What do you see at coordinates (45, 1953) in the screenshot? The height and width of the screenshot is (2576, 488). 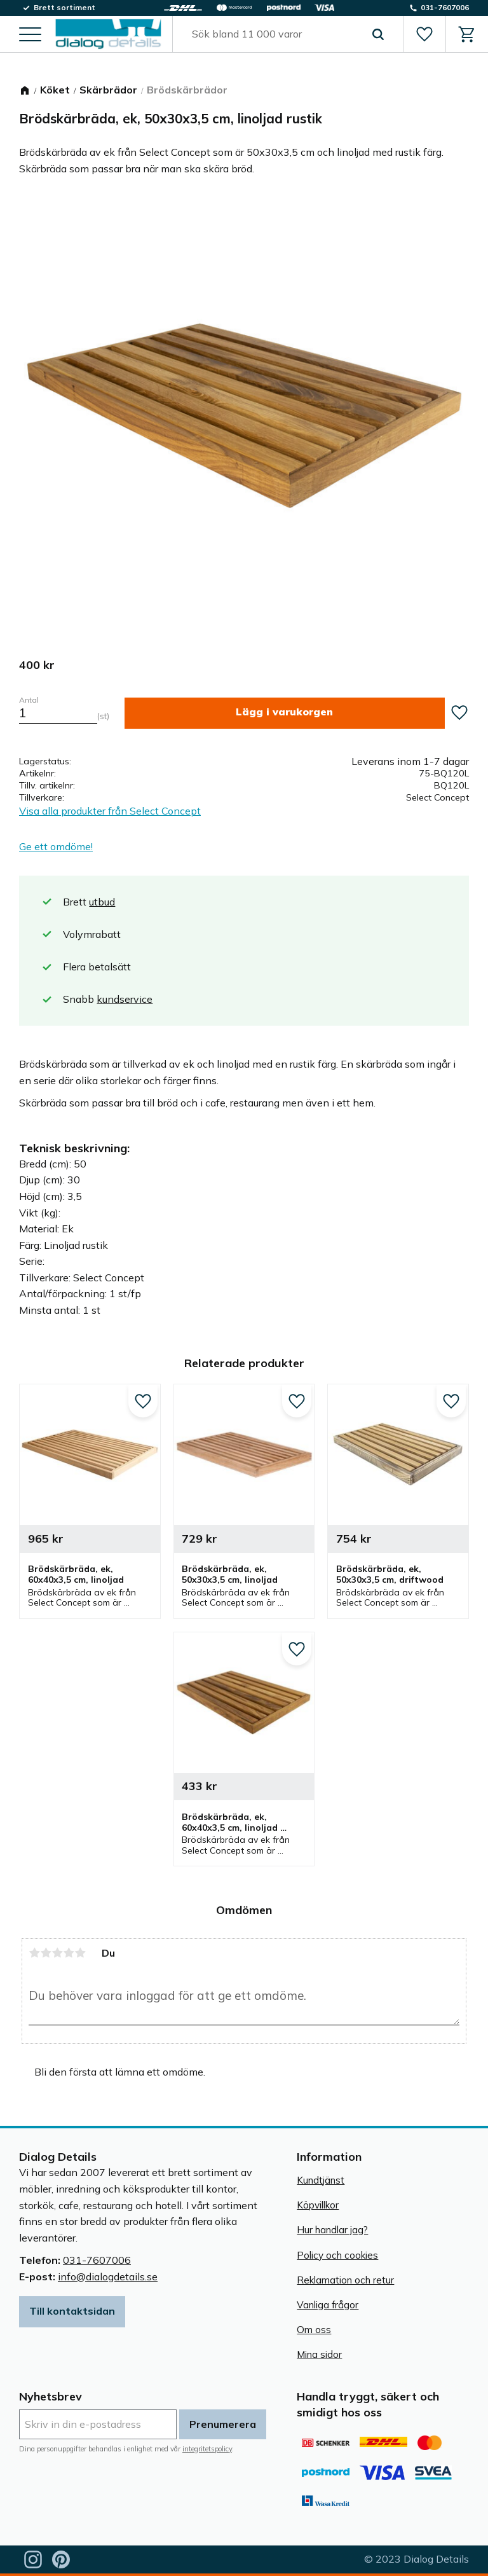 I see `2 stjärnor` at bounding box center [45, 1953].